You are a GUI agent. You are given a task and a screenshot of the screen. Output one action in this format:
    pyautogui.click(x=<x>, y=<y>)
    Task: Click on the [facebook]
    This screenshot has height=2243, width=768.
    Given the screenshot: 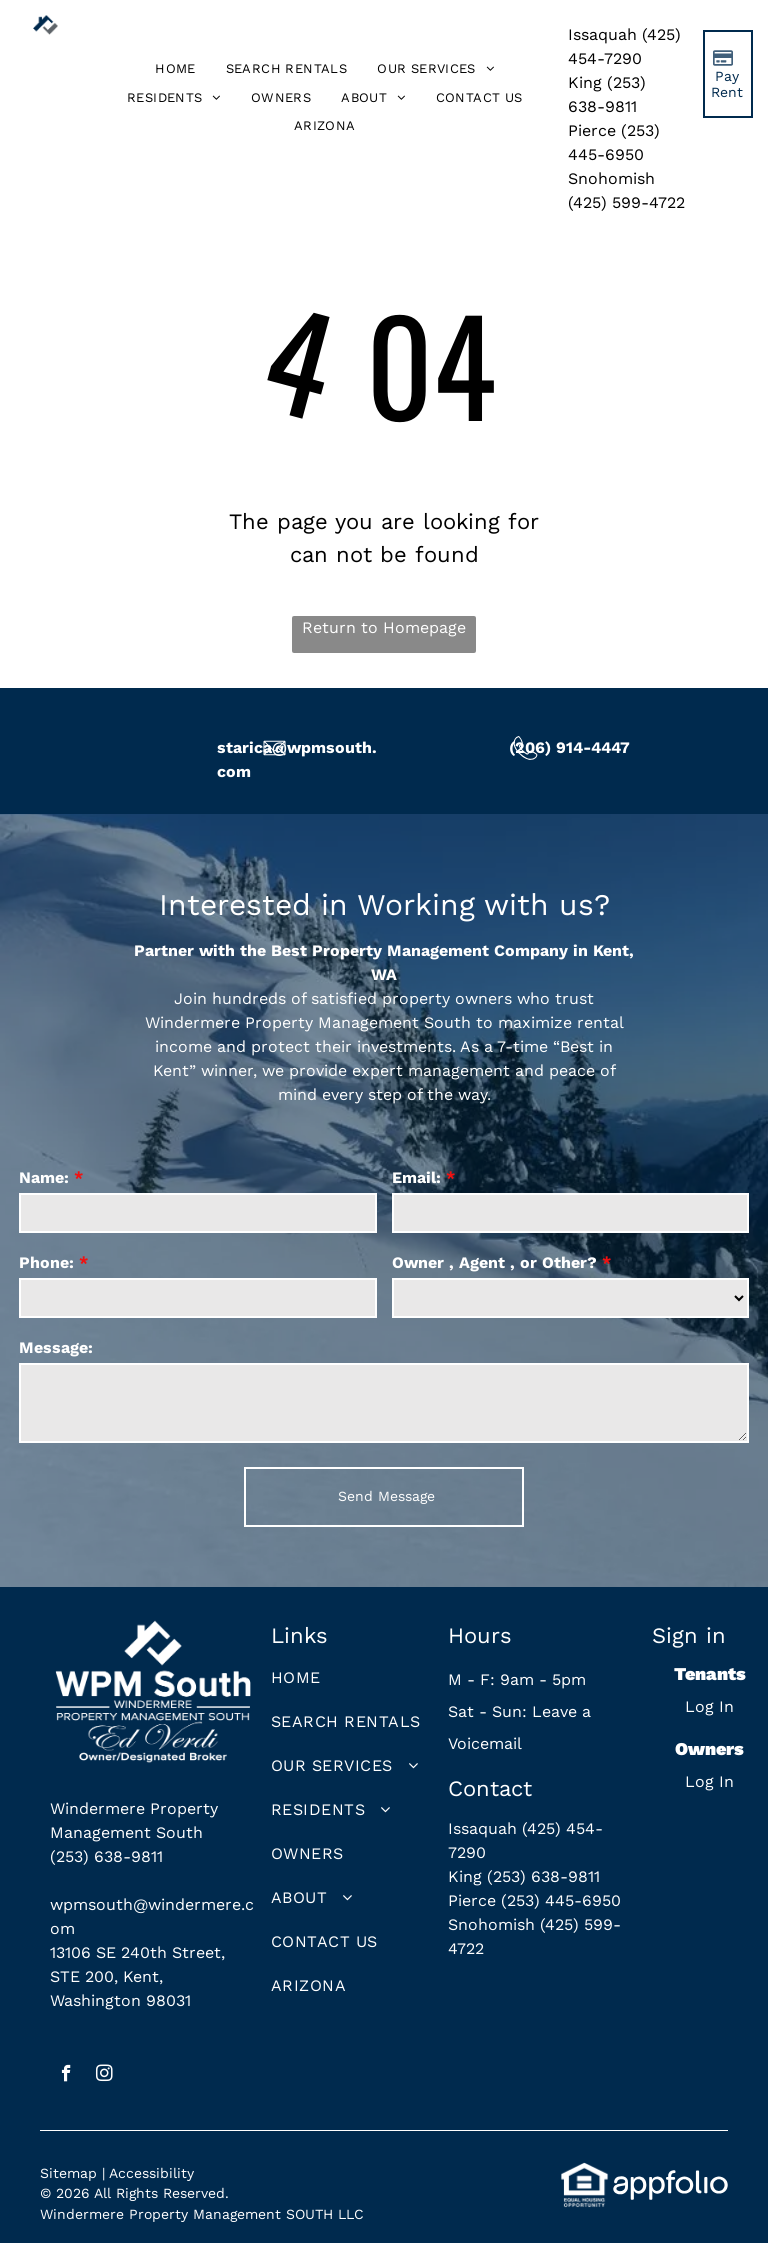 What is the action you would take?
    pyautogui.click(x=66, y=2076)
    